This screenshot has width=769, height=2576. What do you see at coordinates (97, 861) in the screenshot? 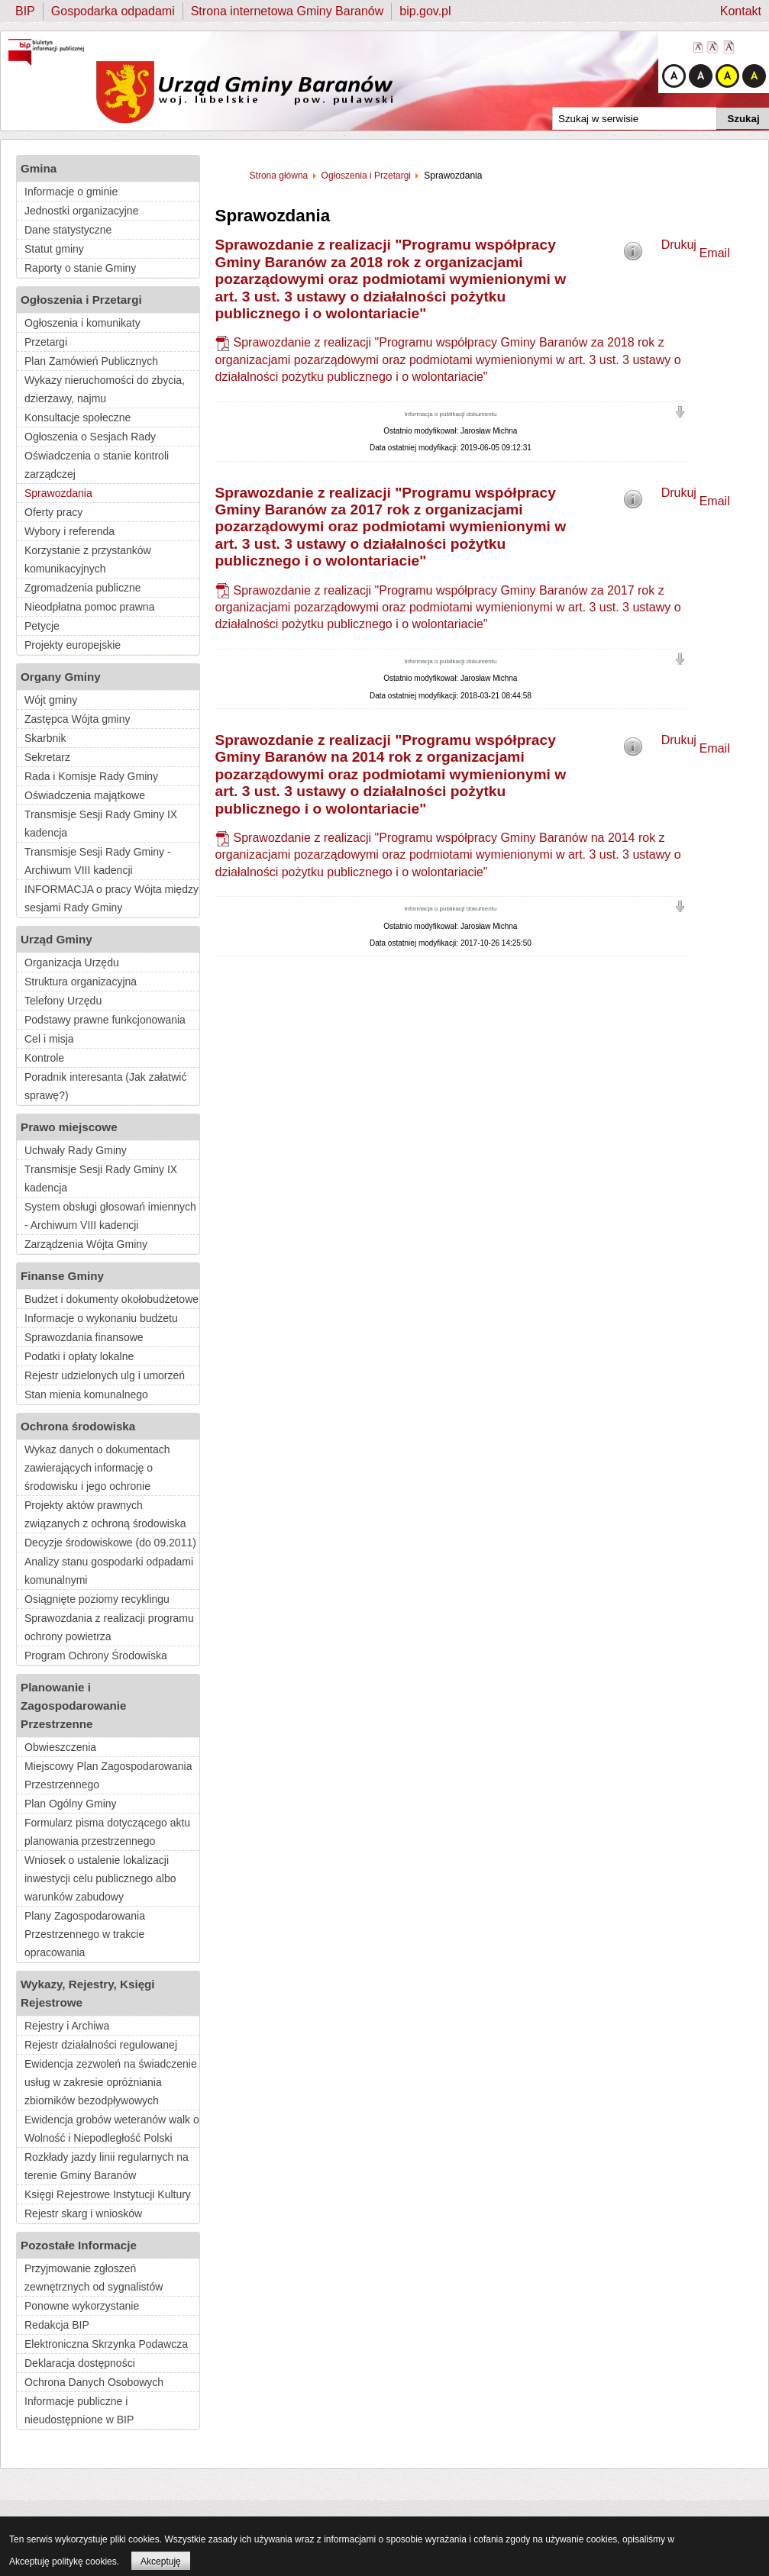
I see `Transmisje Sesji Rady Gminy - Archiwum VIII kadencji` at bounding box center [97, 861].